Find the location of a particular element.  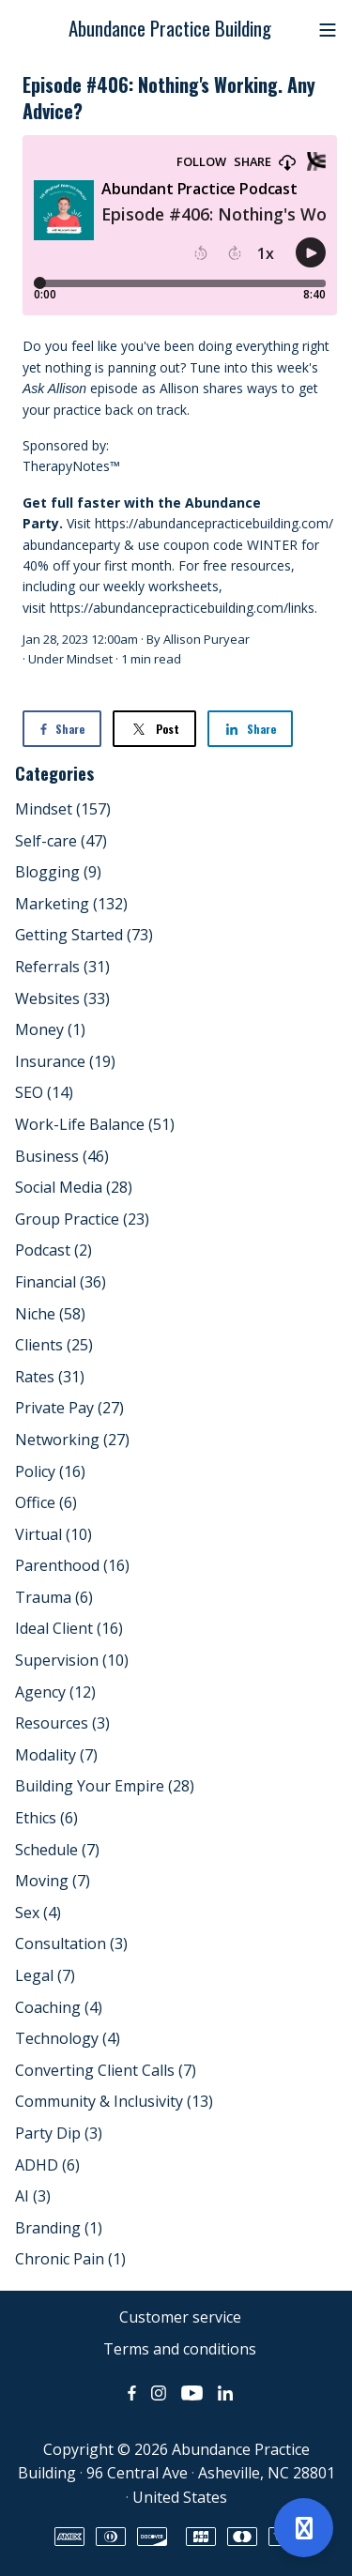

Getting Started is located at coordinates (84, 934).